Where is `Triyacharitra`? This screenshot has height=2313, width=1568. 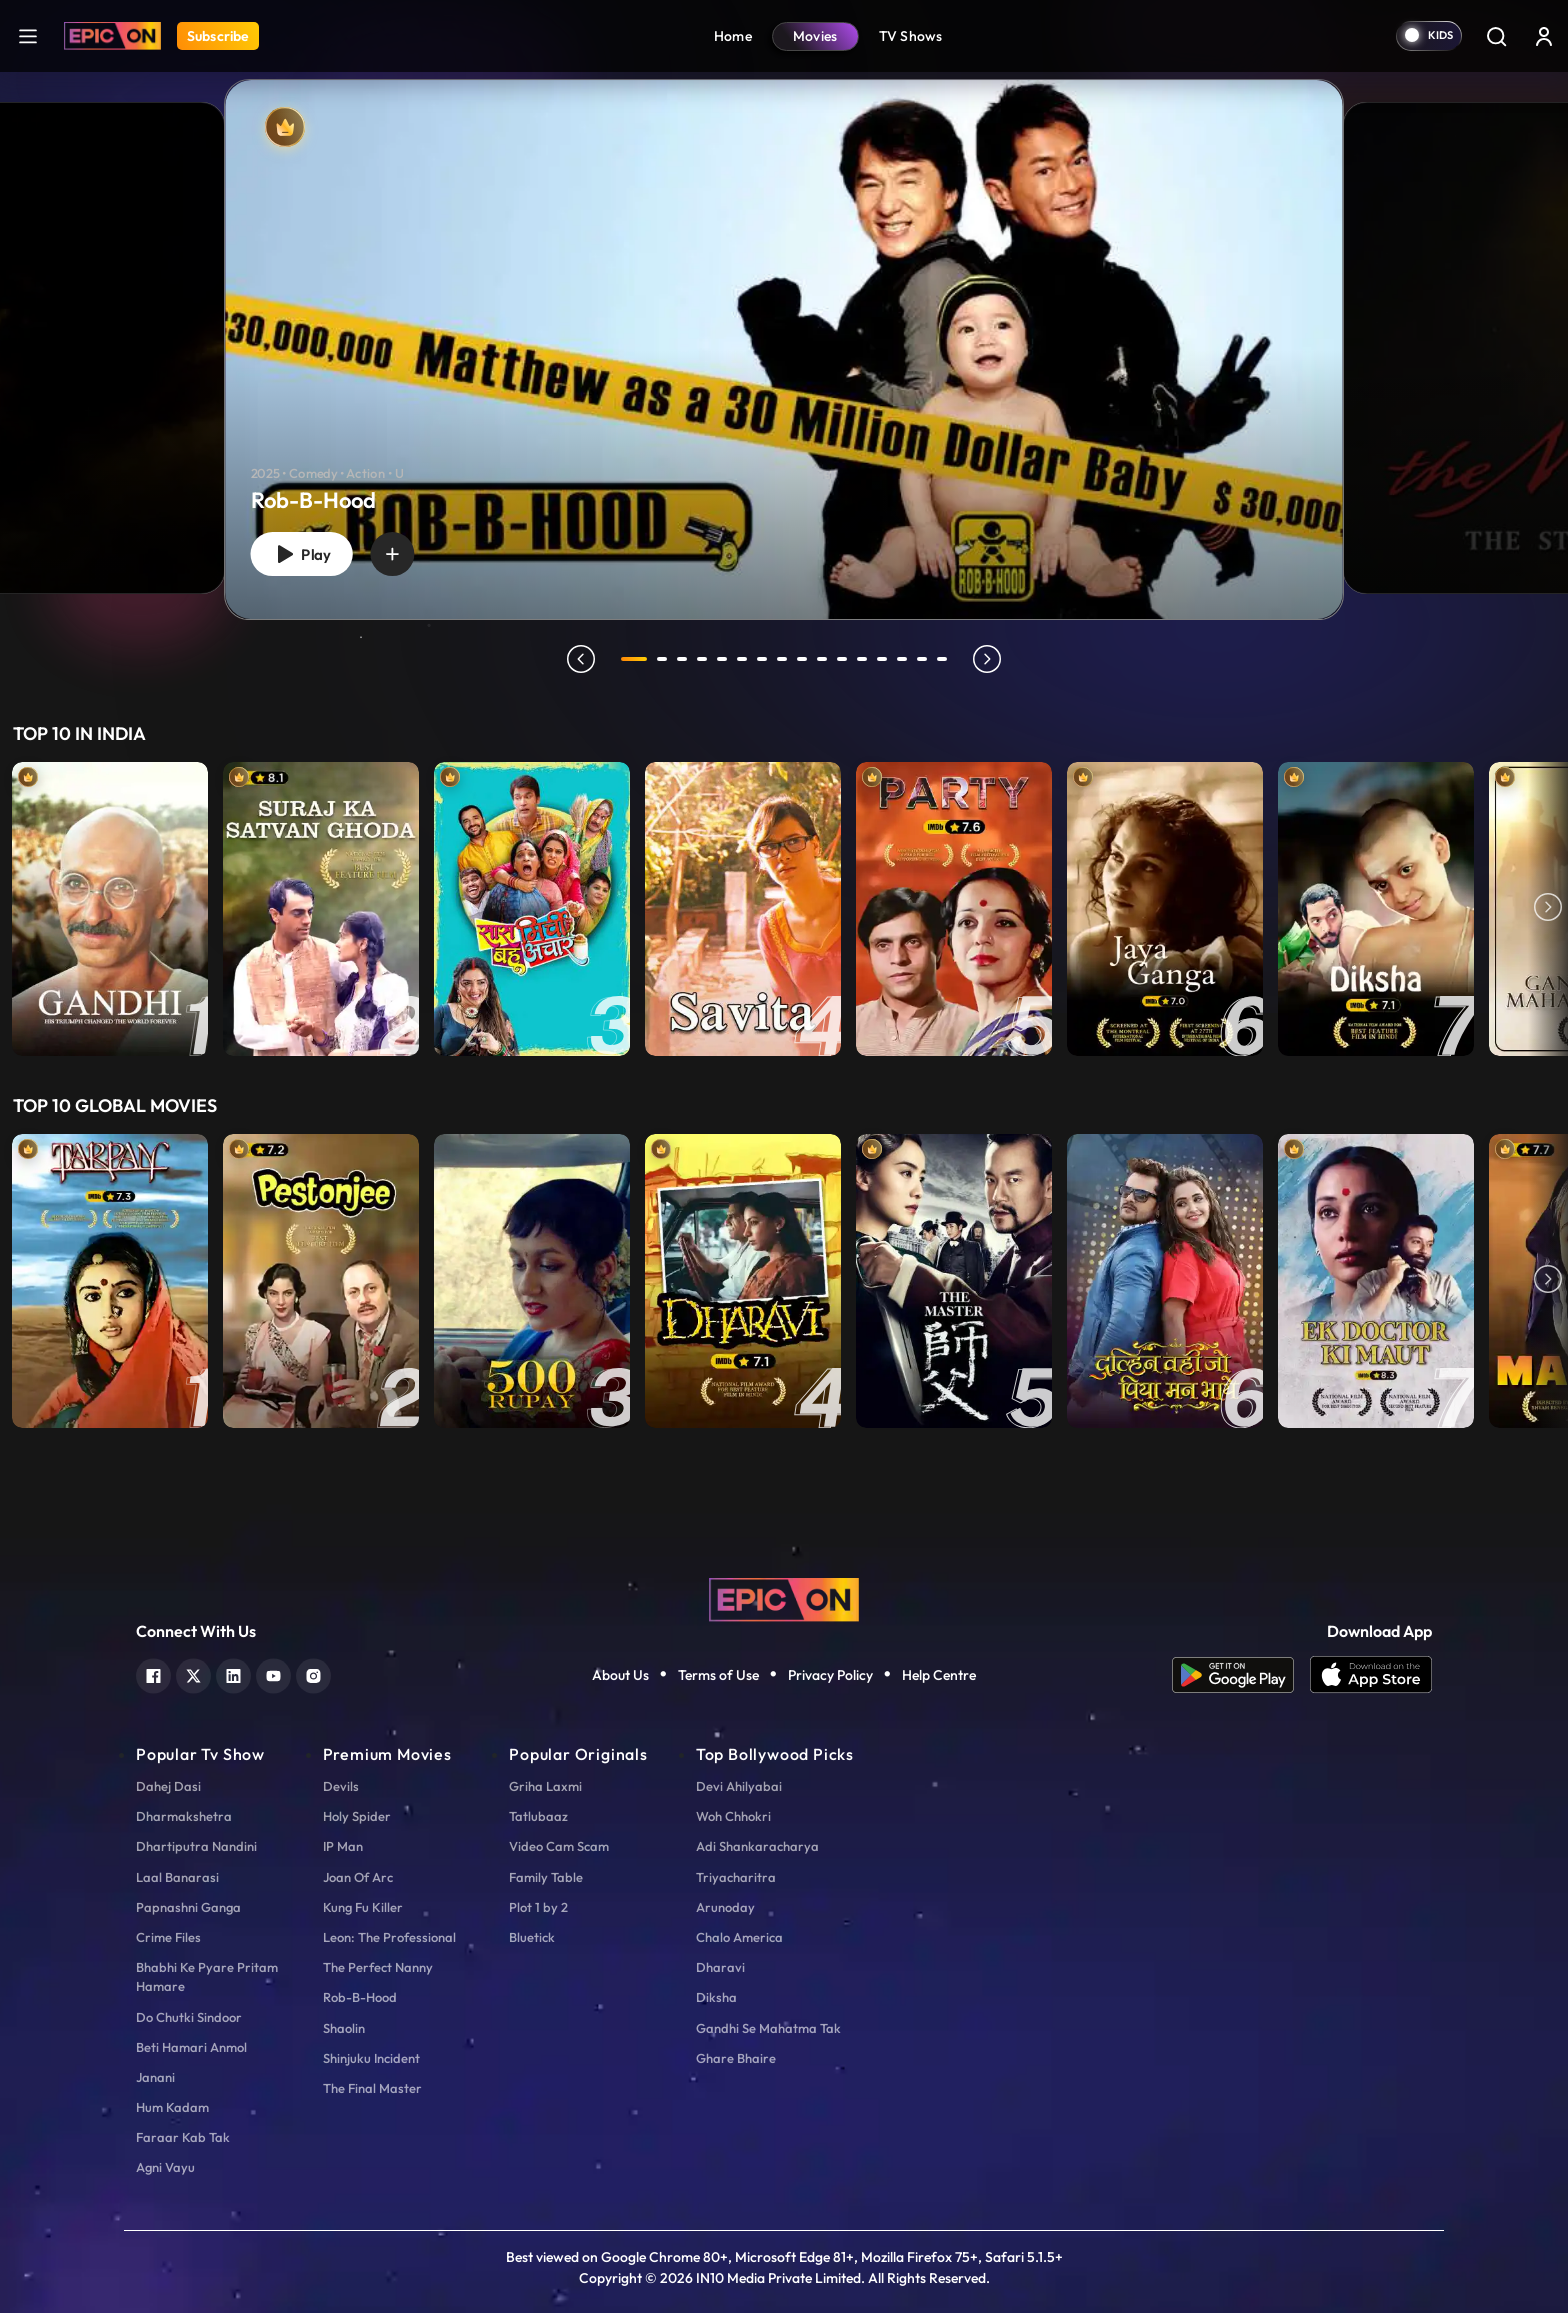 Triyacharitra is located at coordinates (736, 1877).